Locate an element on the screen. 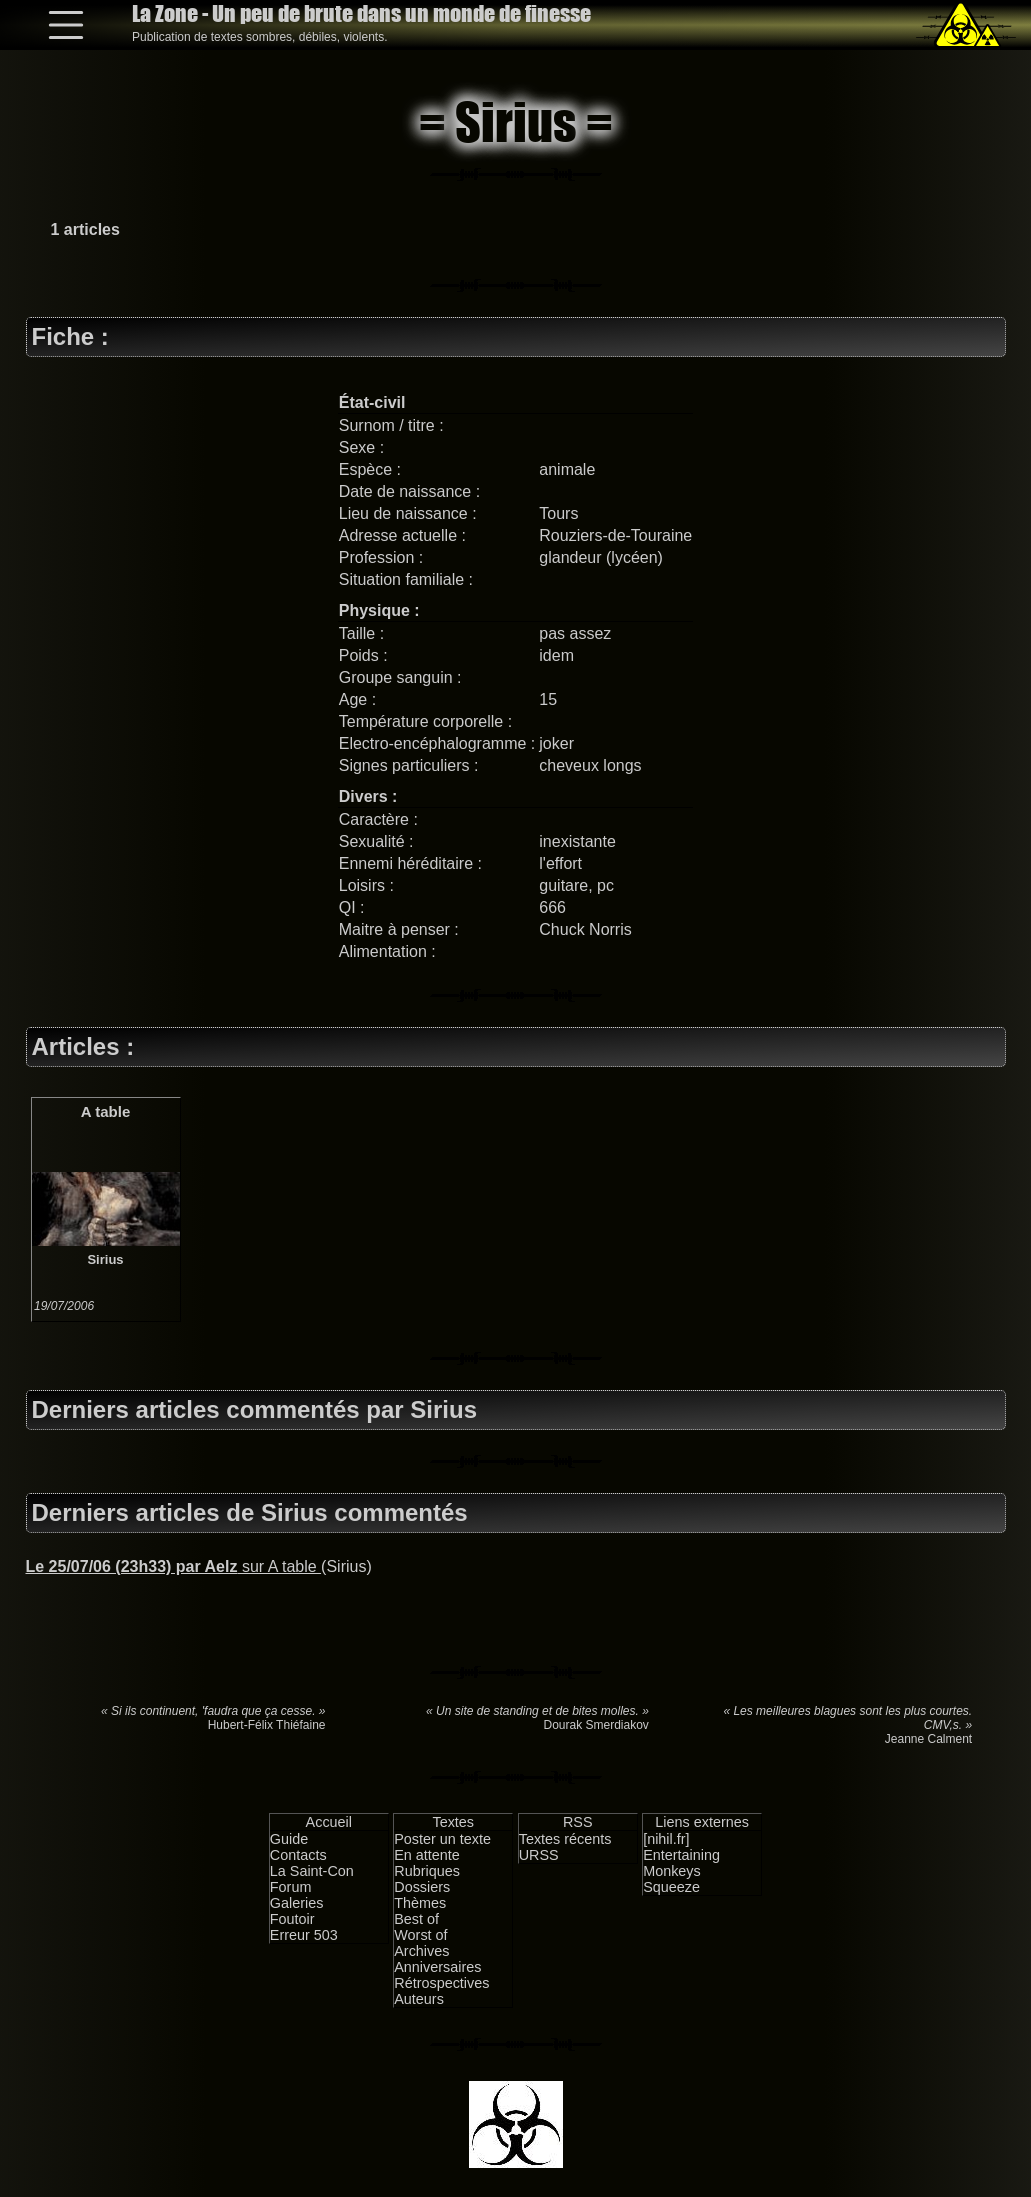 This screenshot has height=2197, width=1031. La Zone is located at coordinates (361, 13).